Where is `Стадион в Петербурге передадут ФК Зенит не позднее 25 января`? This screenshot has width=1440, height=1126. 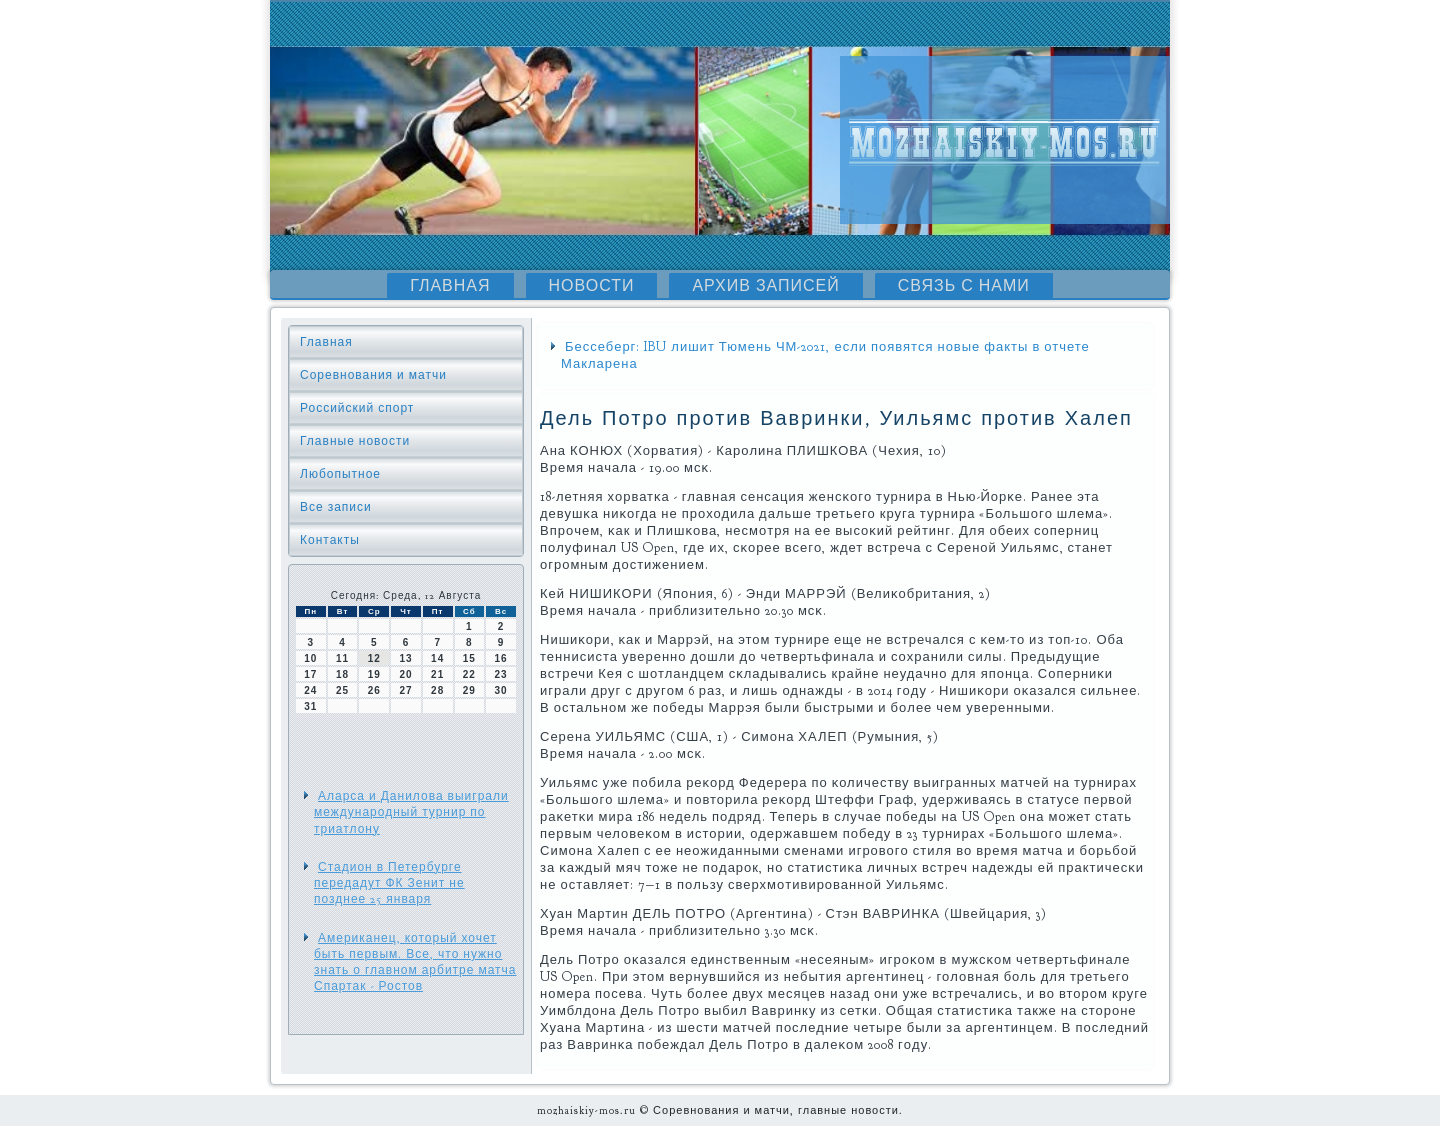 Стадион в Петербурге передадут ФК Зенит не позднее 25 января is located at coordinates (389, 883).